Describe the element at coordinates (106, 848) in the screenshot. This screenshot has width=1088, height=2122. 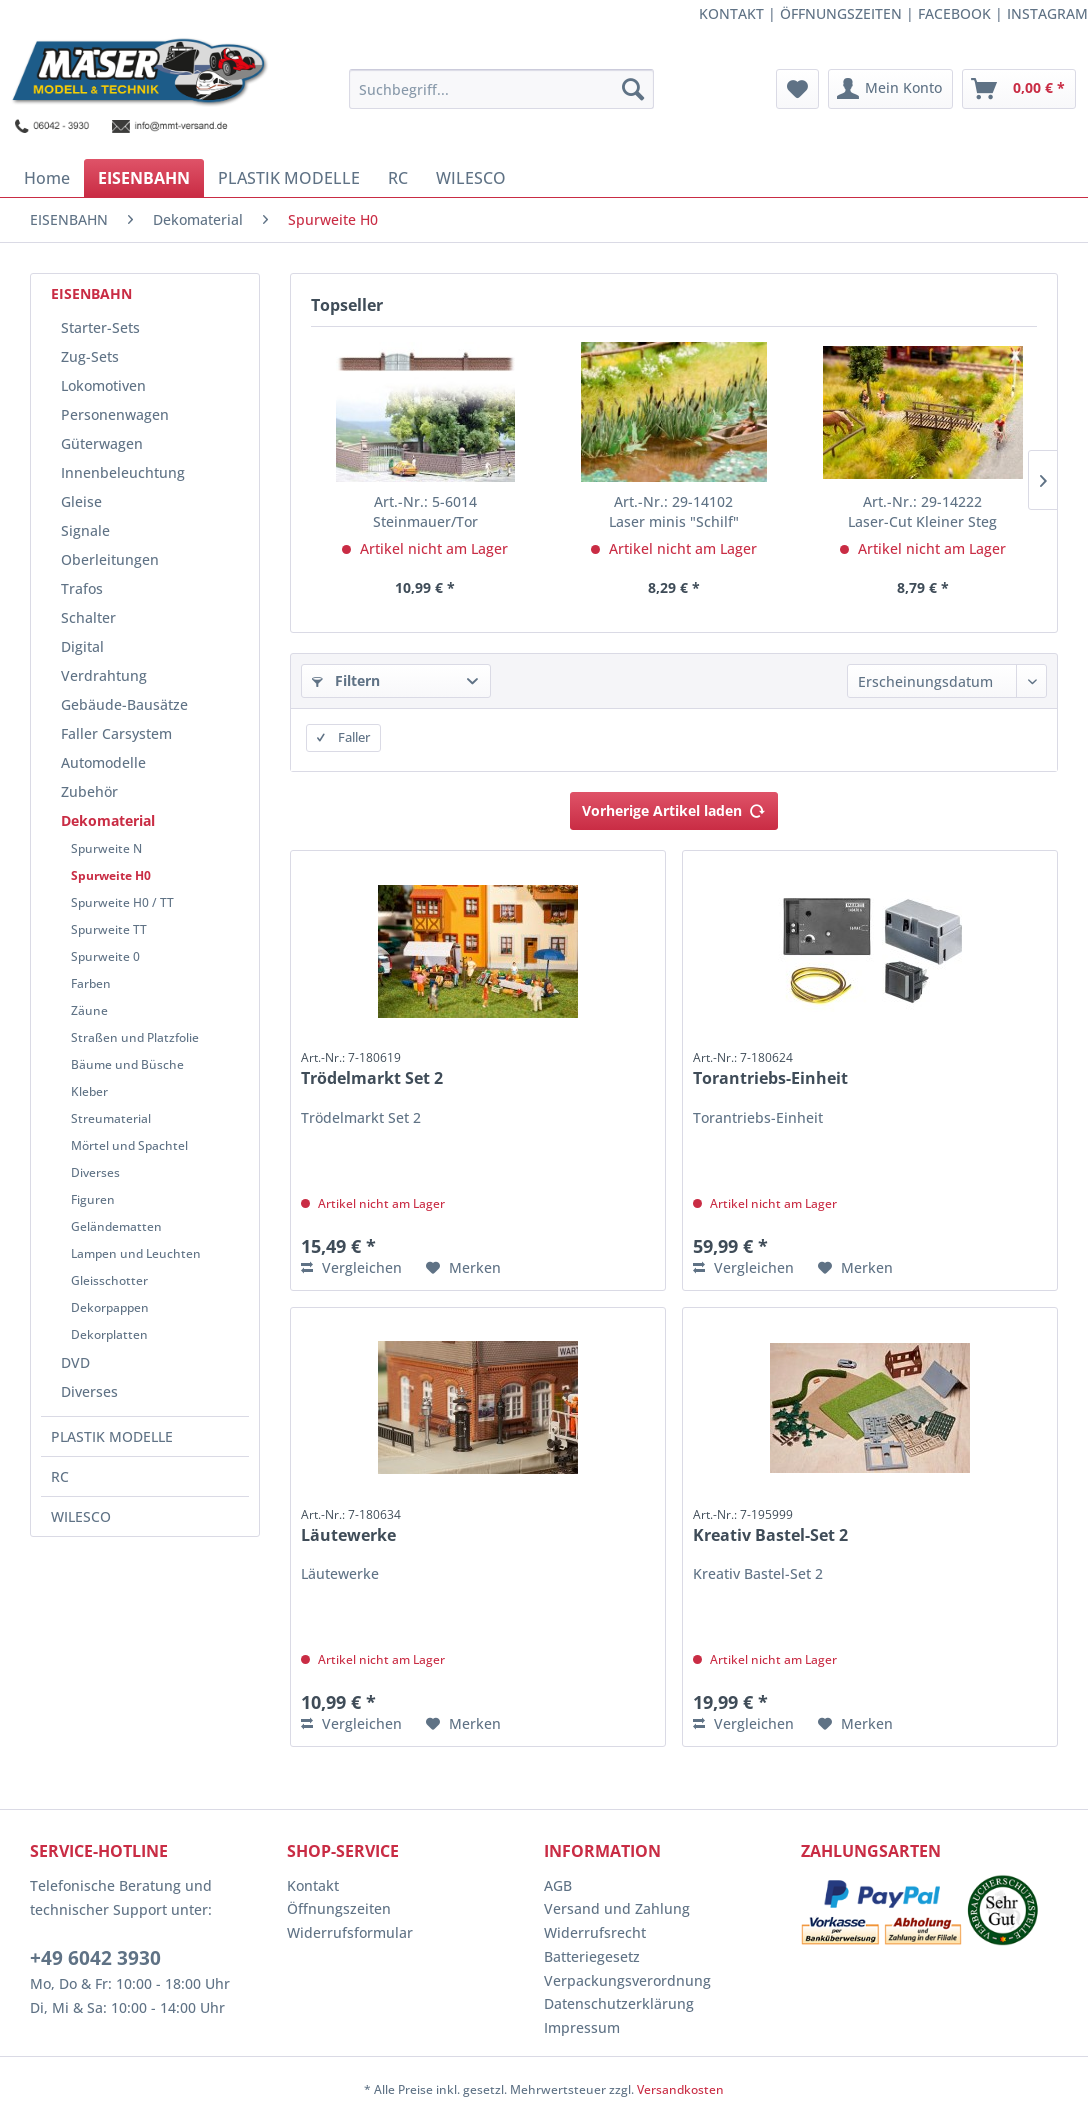
I see `Spurweite N` at that location.